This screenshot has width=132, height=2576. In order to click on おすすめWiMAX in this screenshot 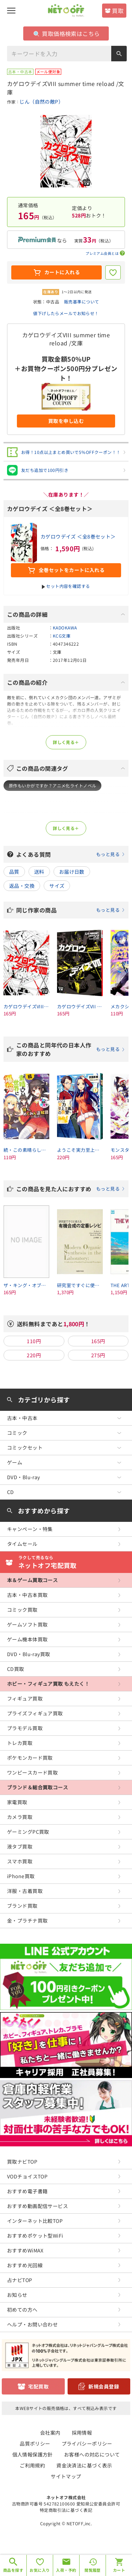, I will do `click(25, 2250)`.